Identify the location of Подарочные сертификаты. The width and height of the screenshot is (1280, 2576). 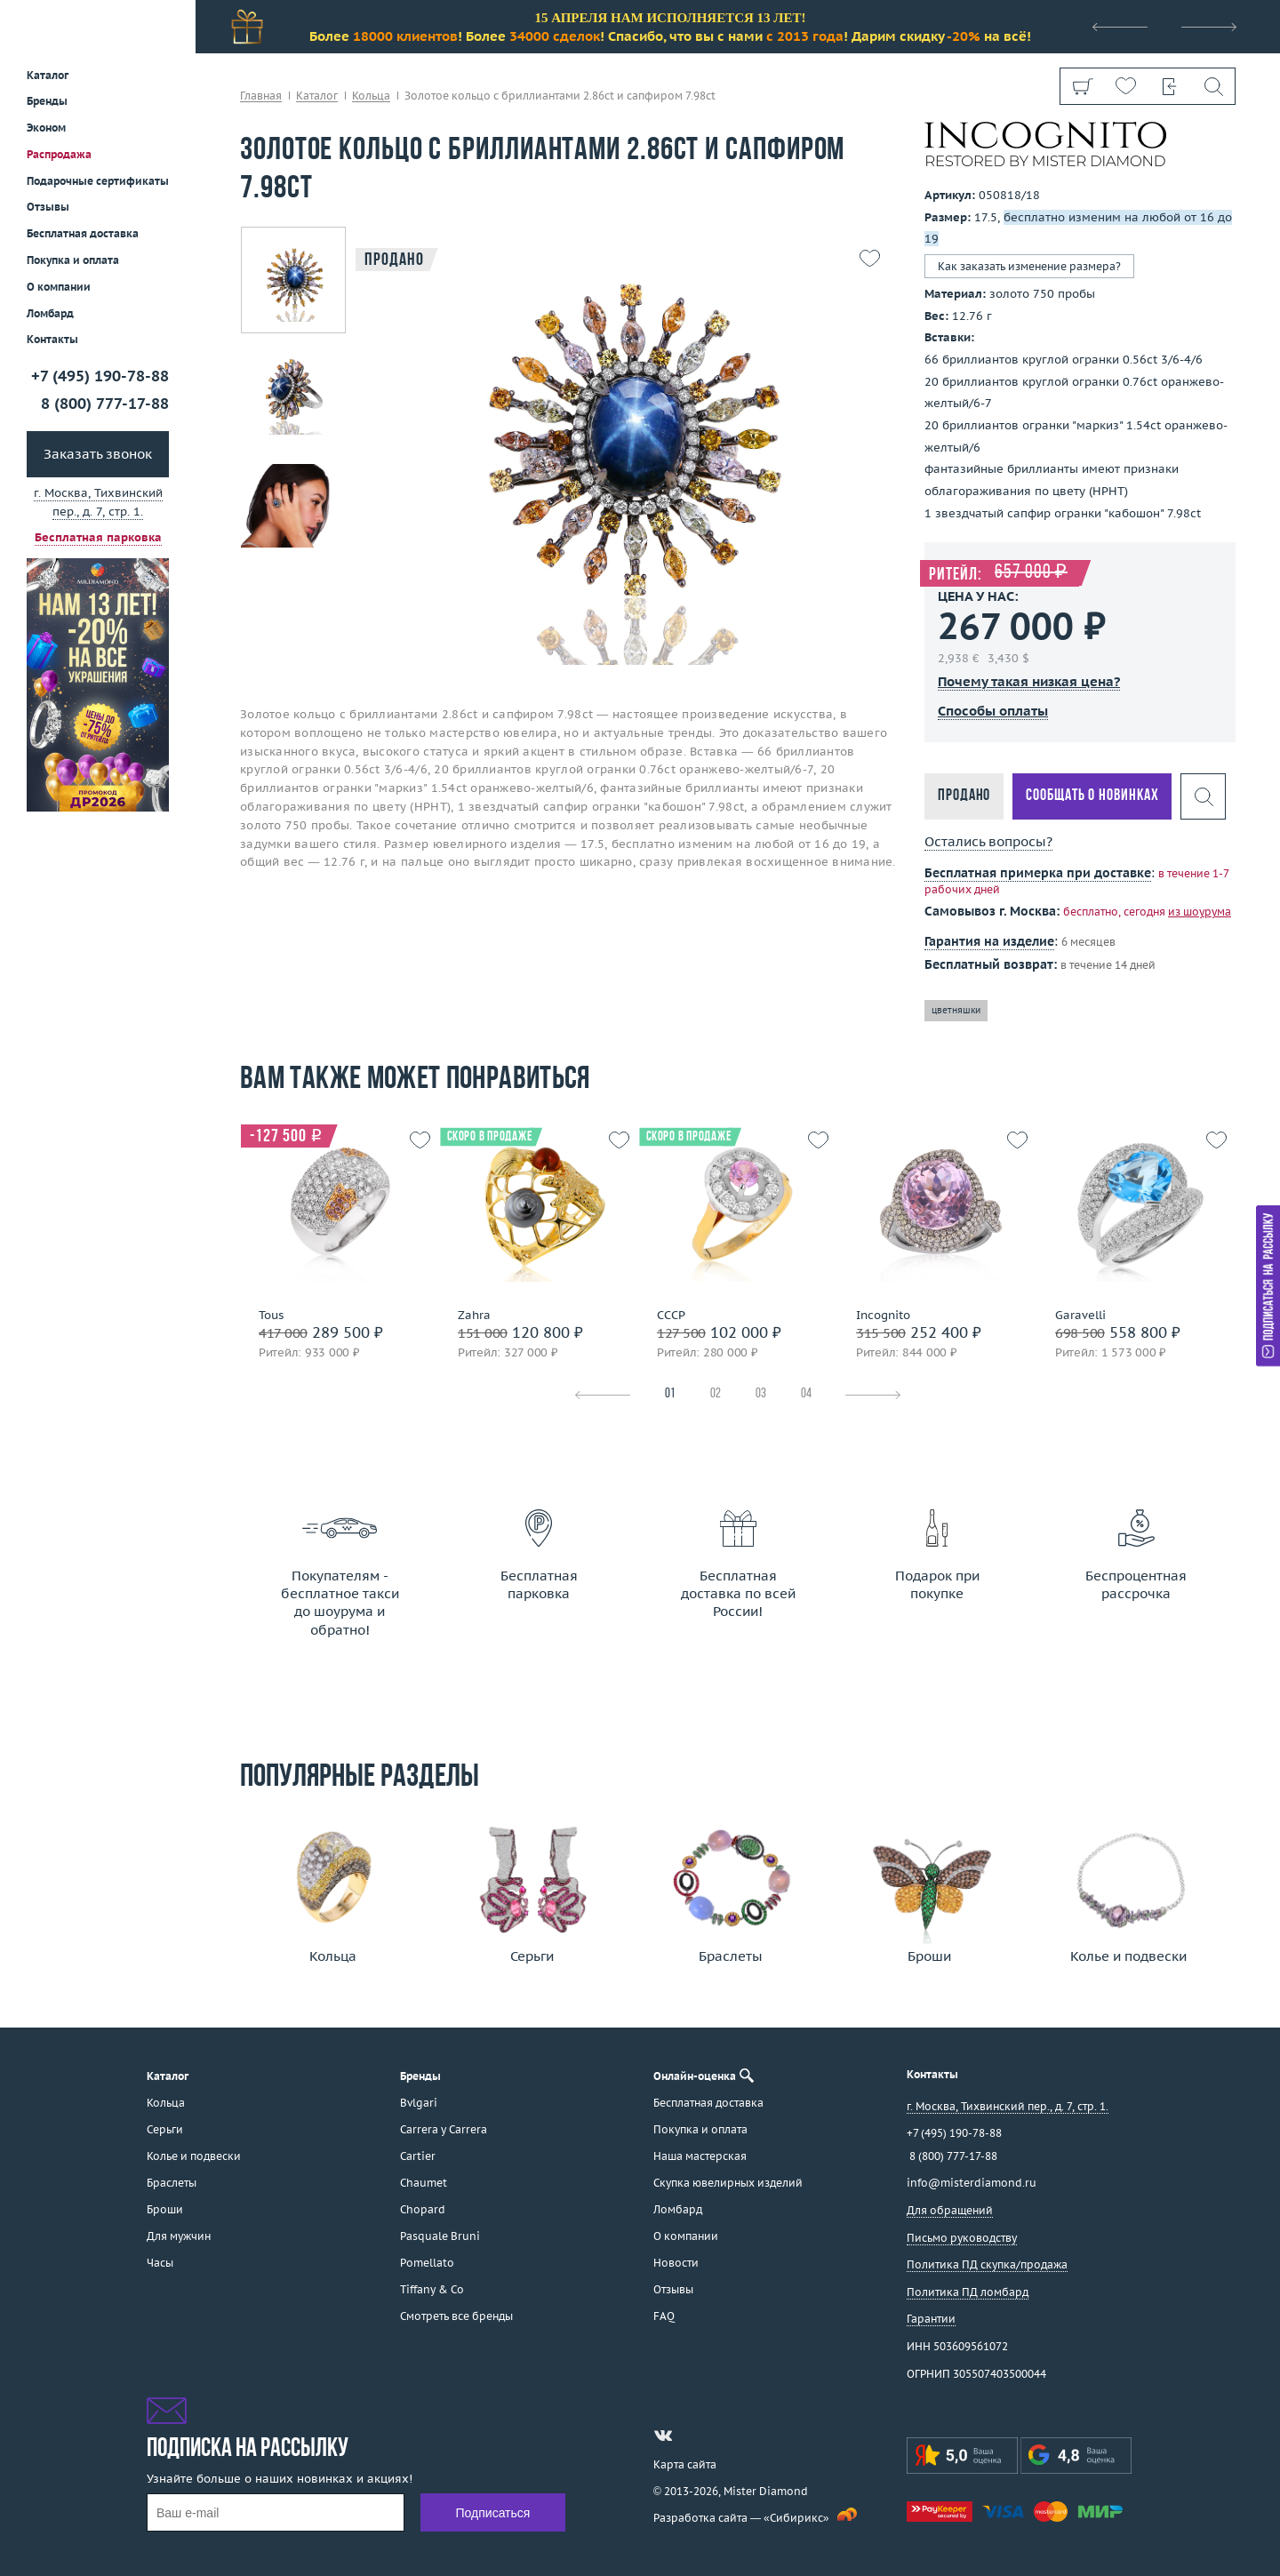
(98, 181).